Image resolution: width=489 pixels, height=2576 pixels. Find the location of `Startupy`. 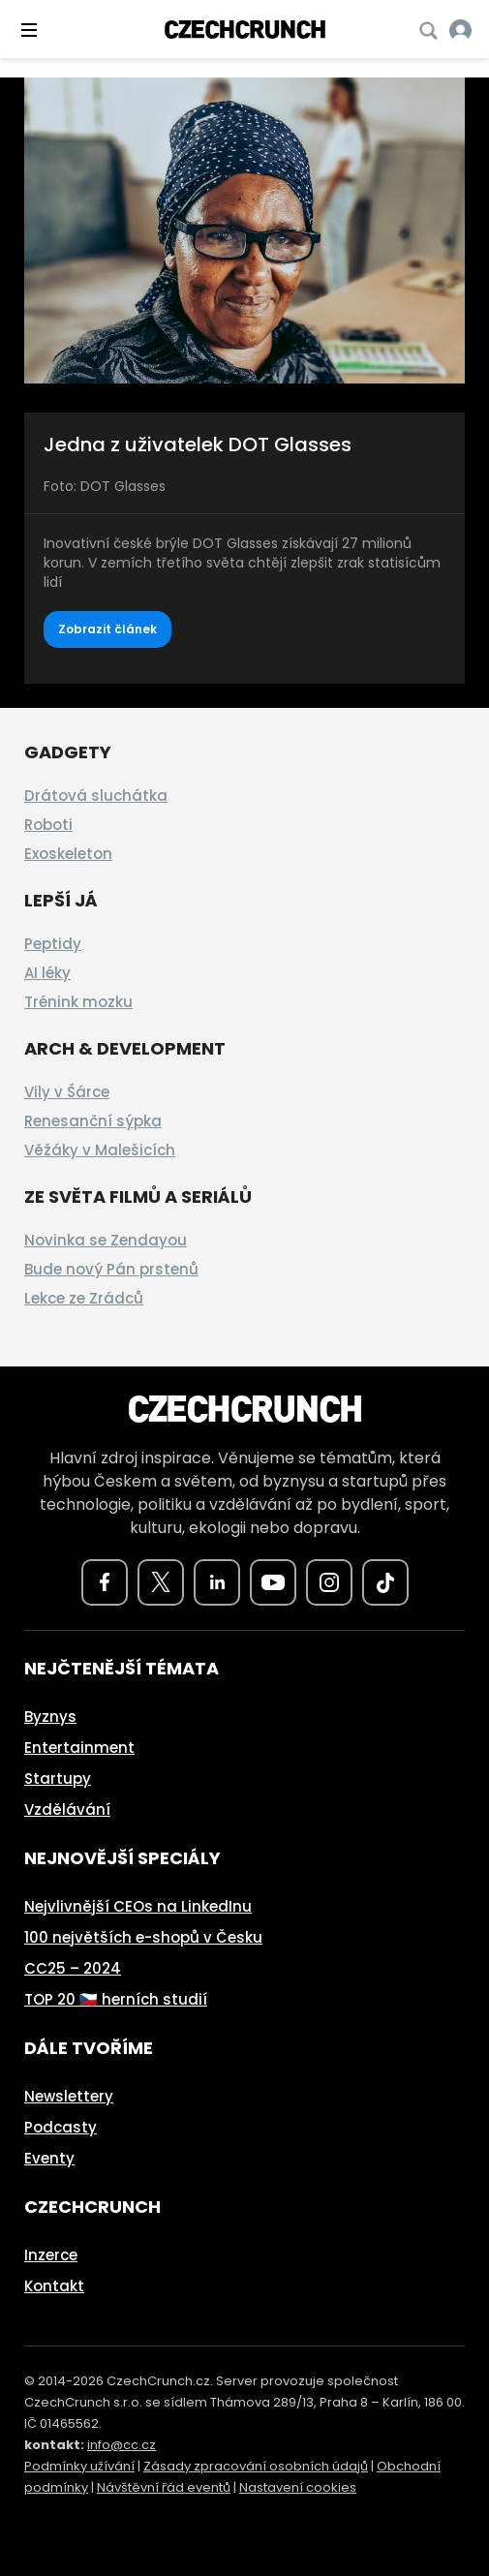

Startupy is located at coordinates (57, 1778).